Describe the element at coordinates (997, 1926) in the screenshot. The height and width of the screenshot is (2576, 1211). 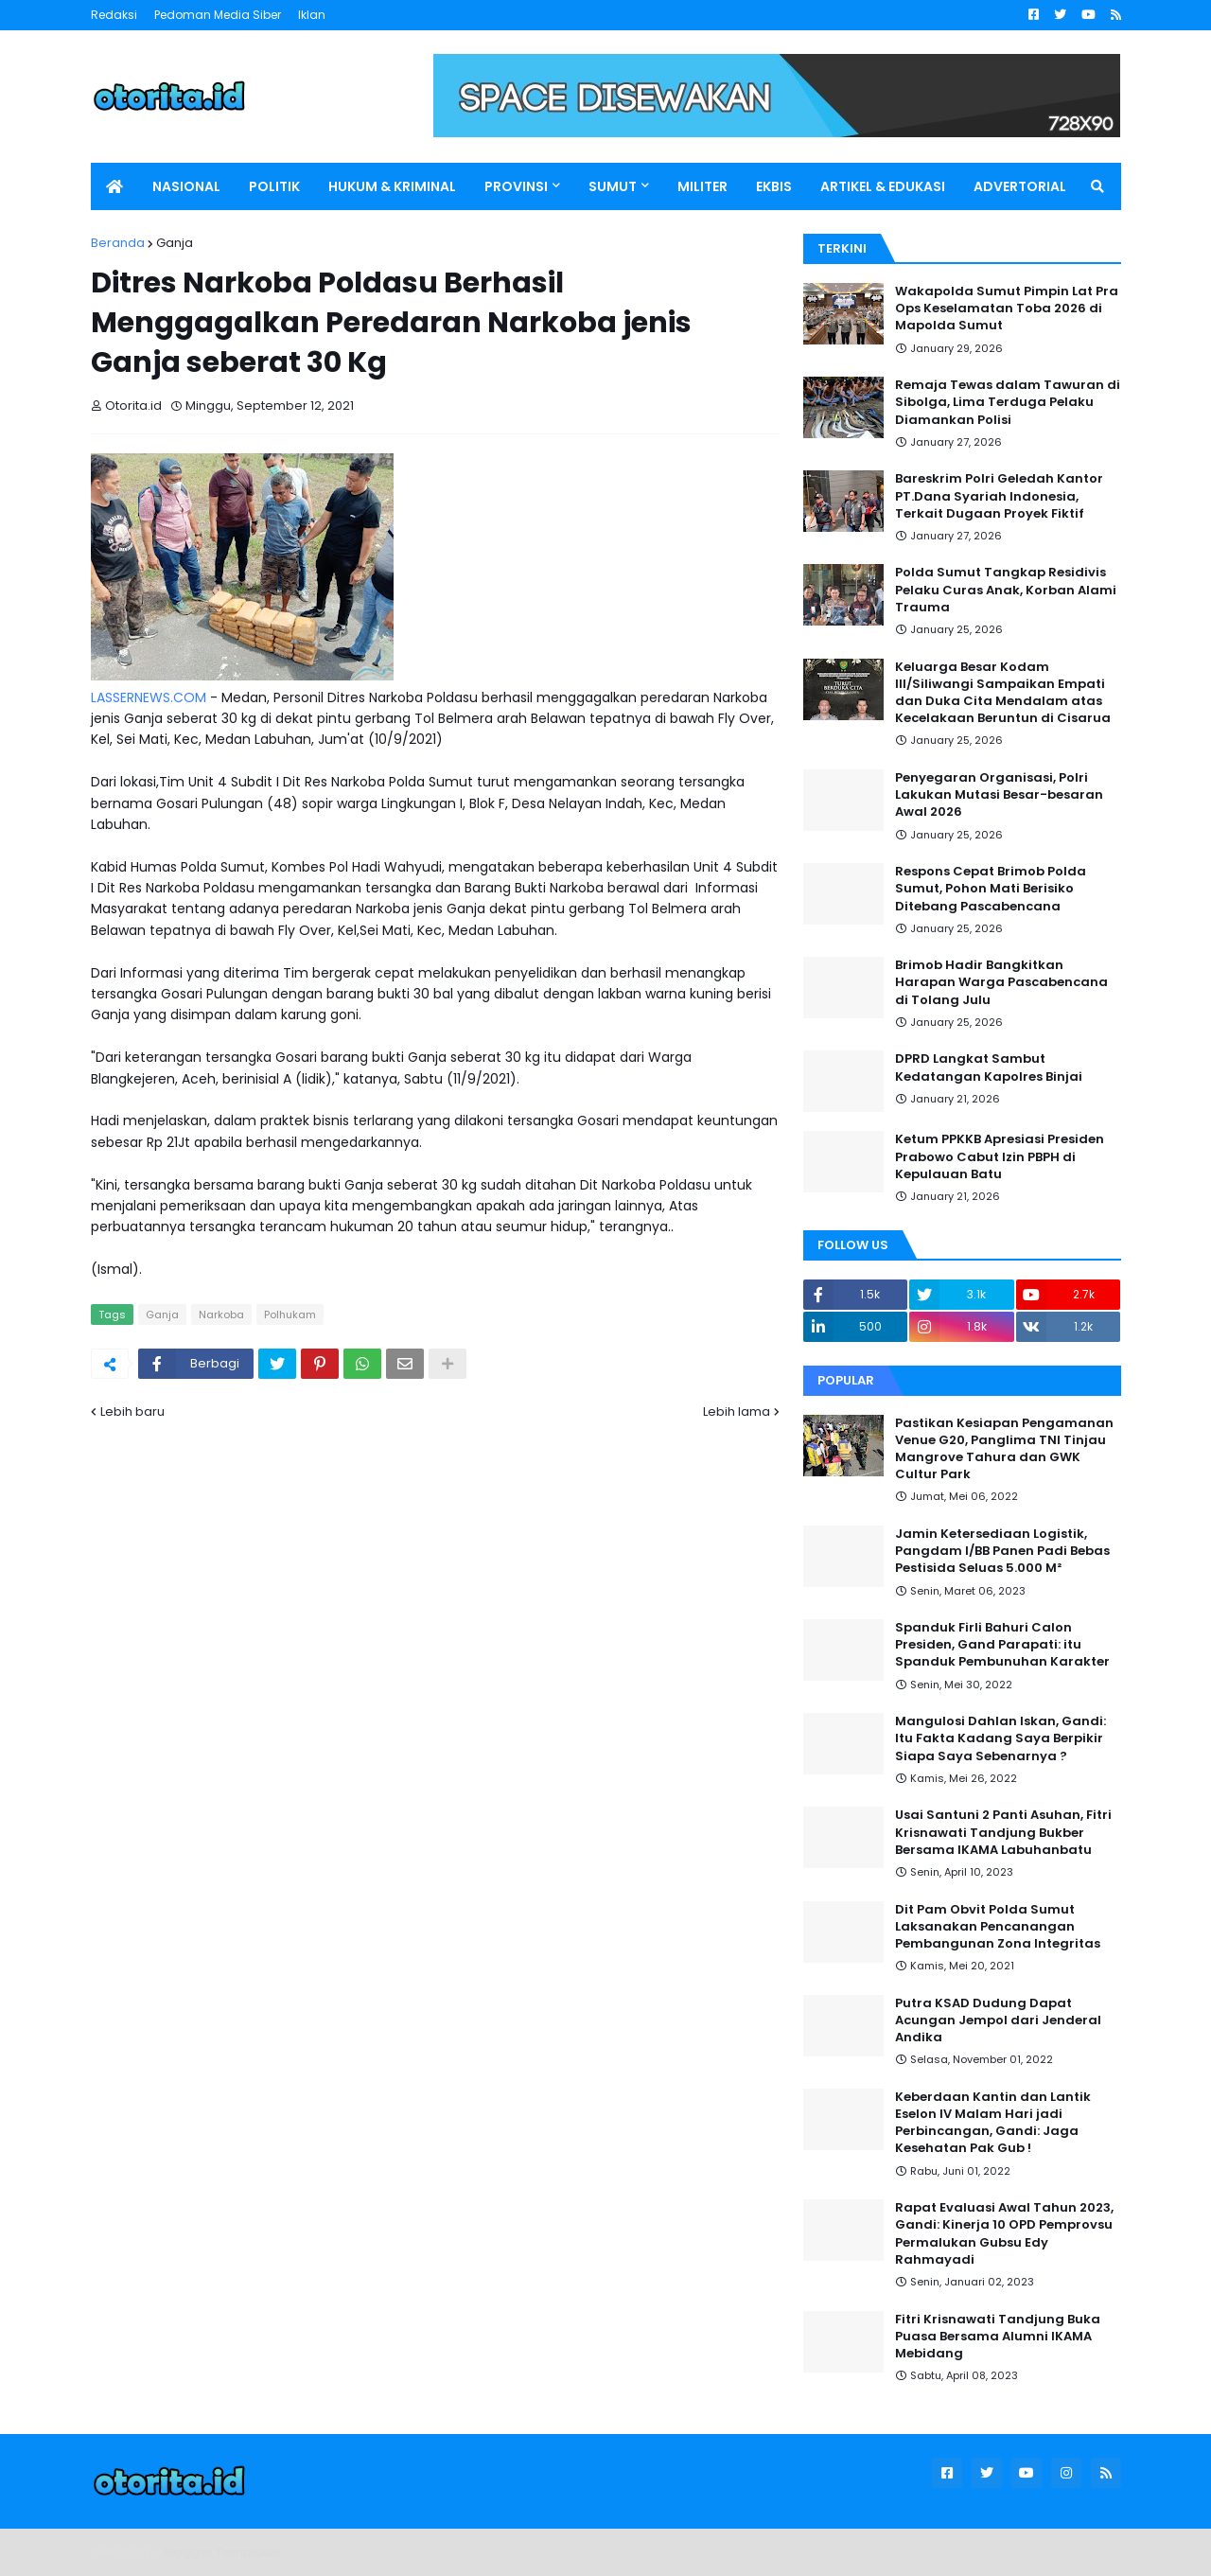
I see `Dit Pam Obvit Polda Sumut Laksanakan Pencanangan Pembangunan Zona Integritas` at that location.